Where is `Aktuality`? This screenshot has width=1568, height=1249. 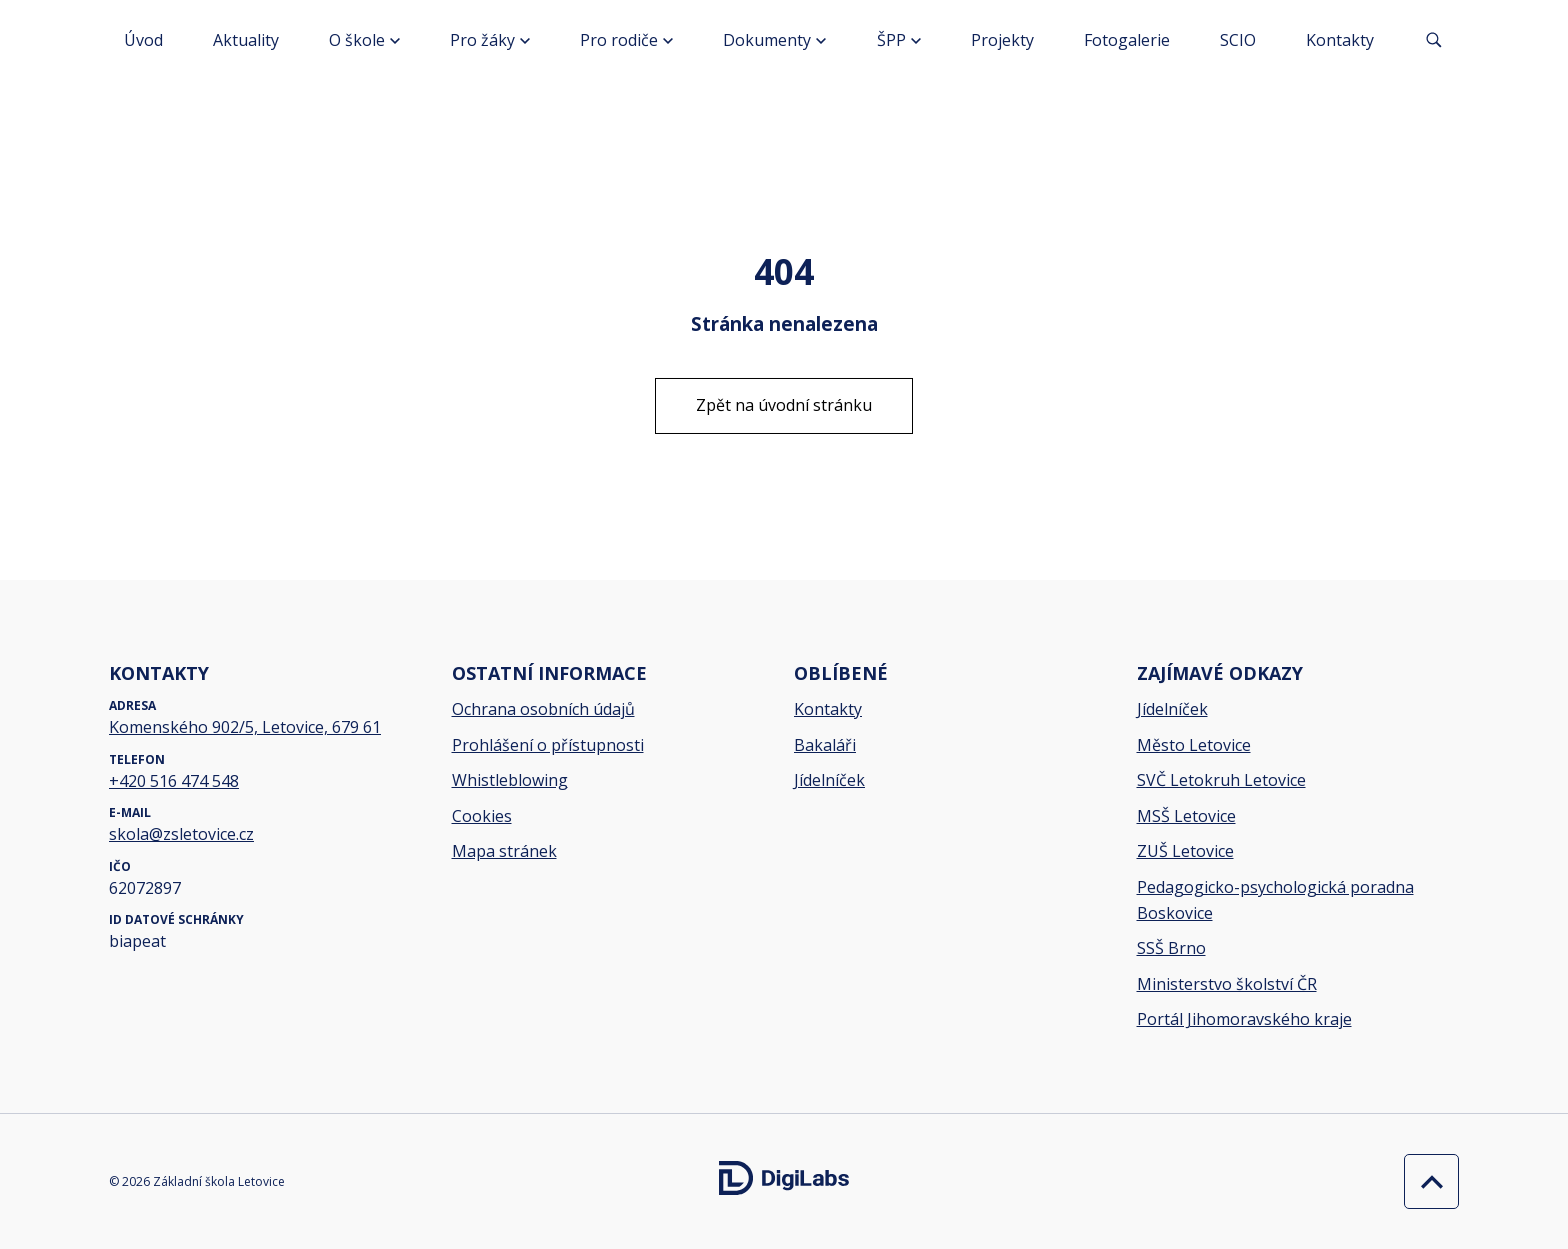
Aktuality is located at coordinates (246, 40).